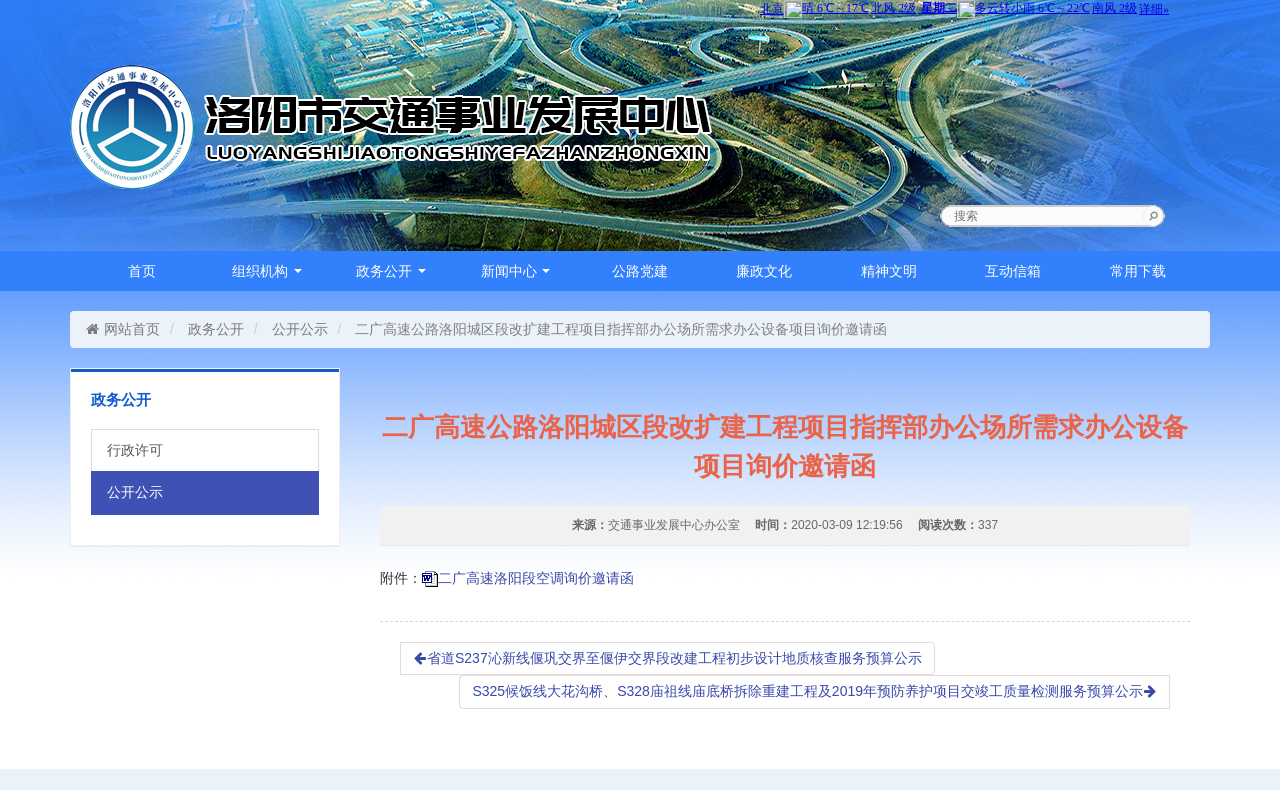 The image size is (1280, 790). I want to click on 首页, so click(142, 271).